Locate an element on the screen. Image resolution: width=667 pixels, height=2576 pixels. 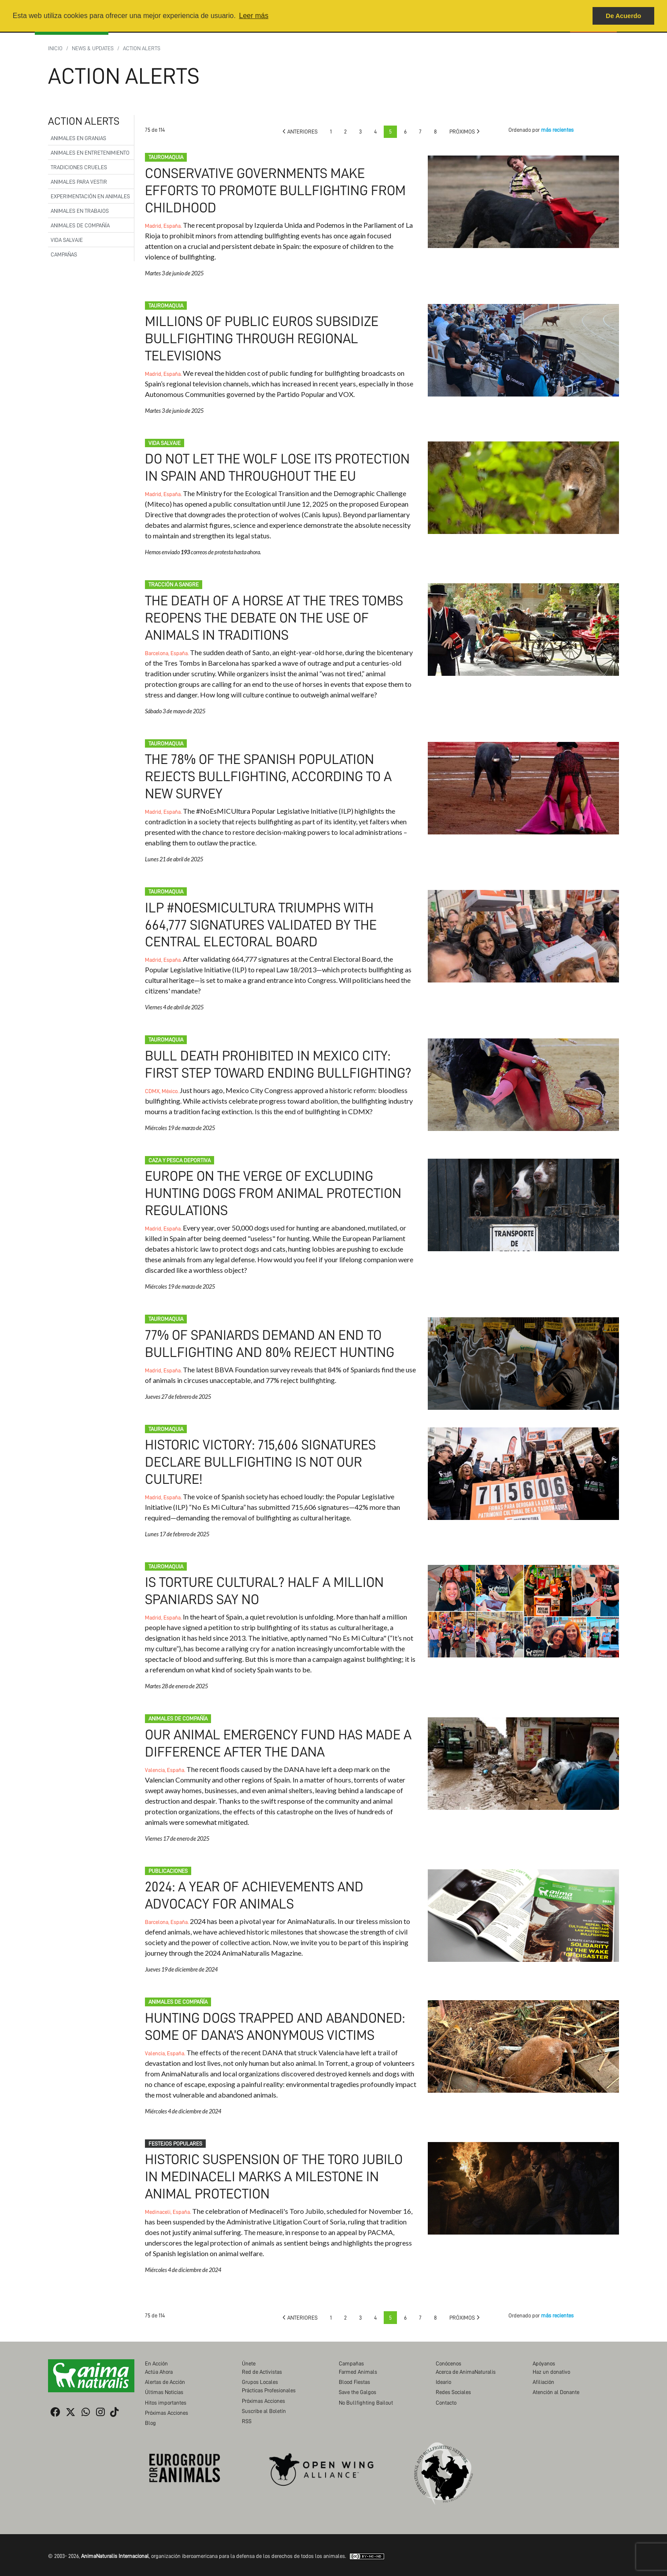
más recientes [button] is located at coordinates (557, 130).